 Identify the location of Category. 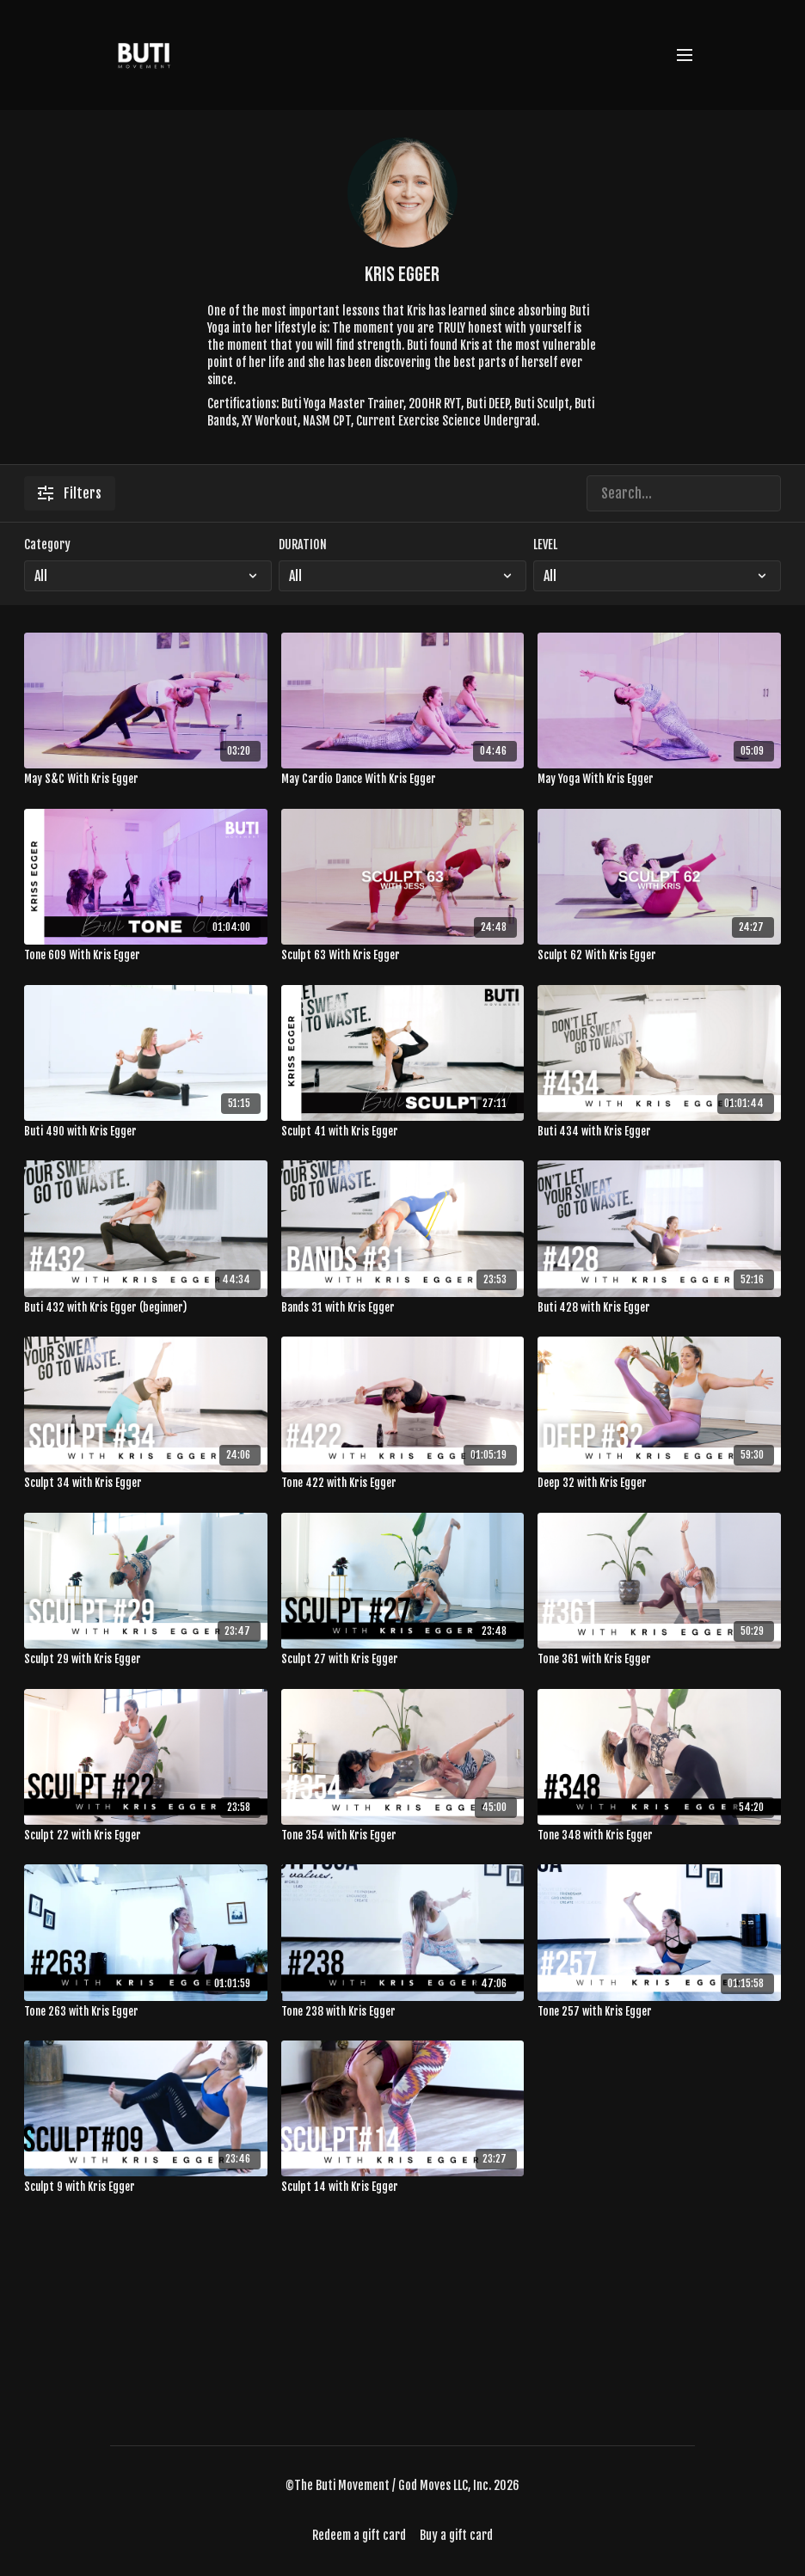
(47, 544).